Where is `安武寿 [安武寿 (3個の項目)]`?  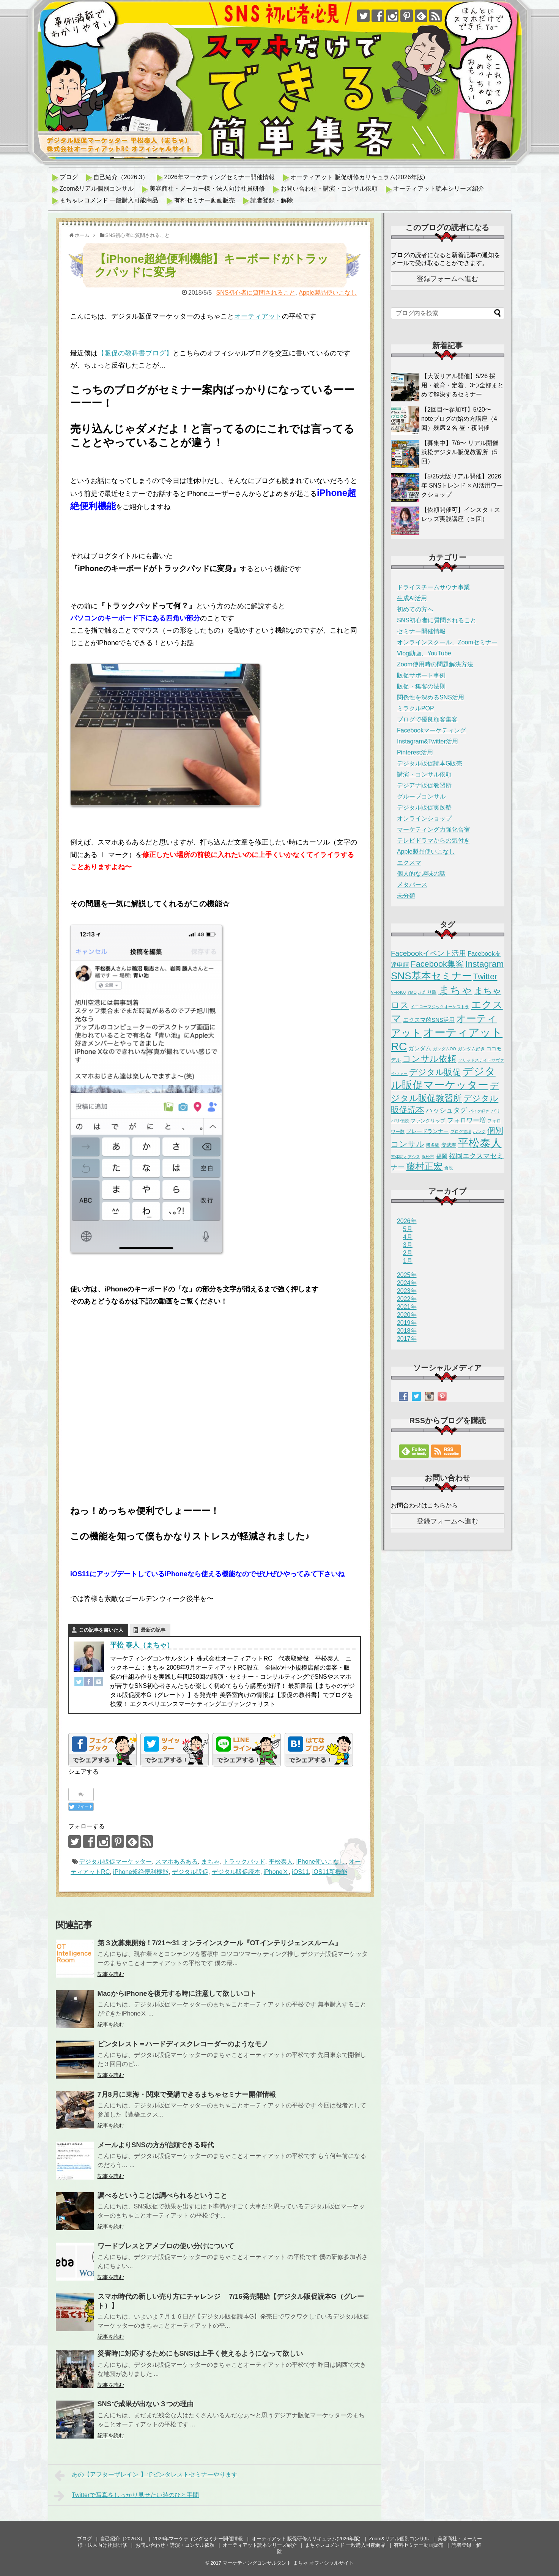
安武寿 [安武寿 (3個の項目)] is located at coordinates (448, 1145).